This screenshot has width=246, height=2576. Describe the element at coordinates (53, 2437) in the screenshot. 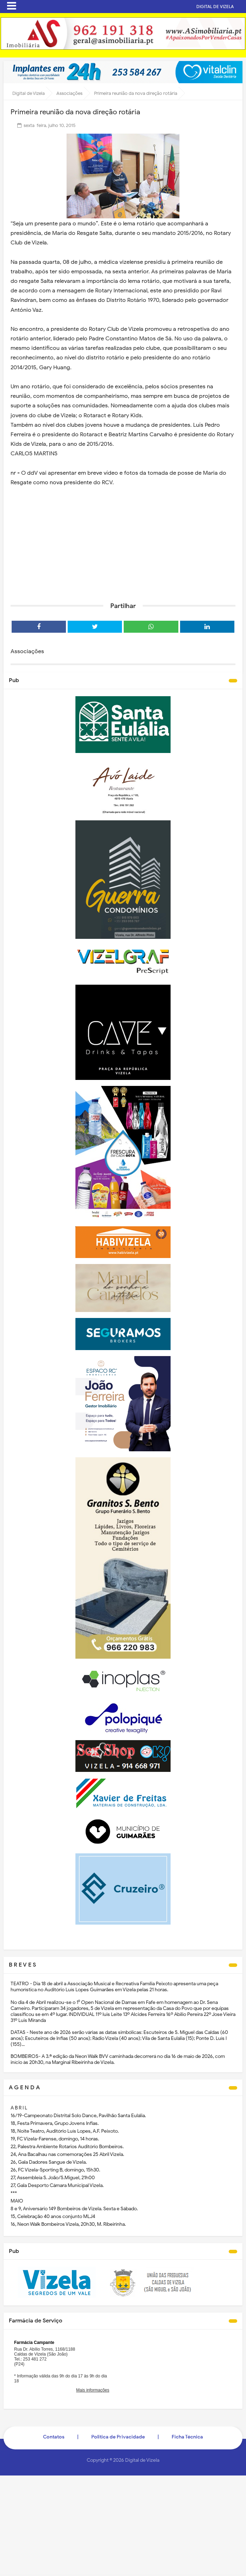

I see `Contatos` at that location.